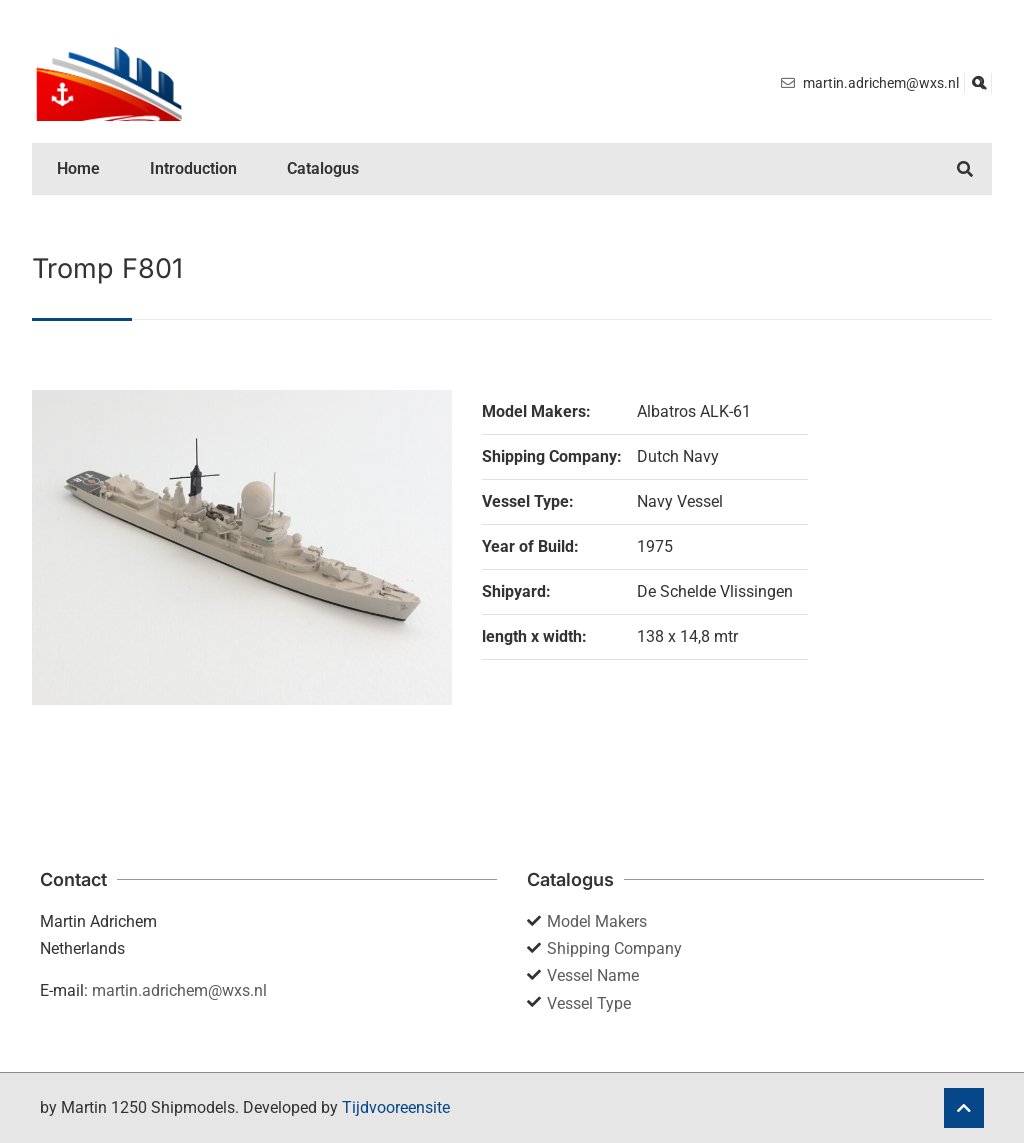 This screenshot has width=1024, height=1143. I want to click on Shipping Company, so click(614, 948).